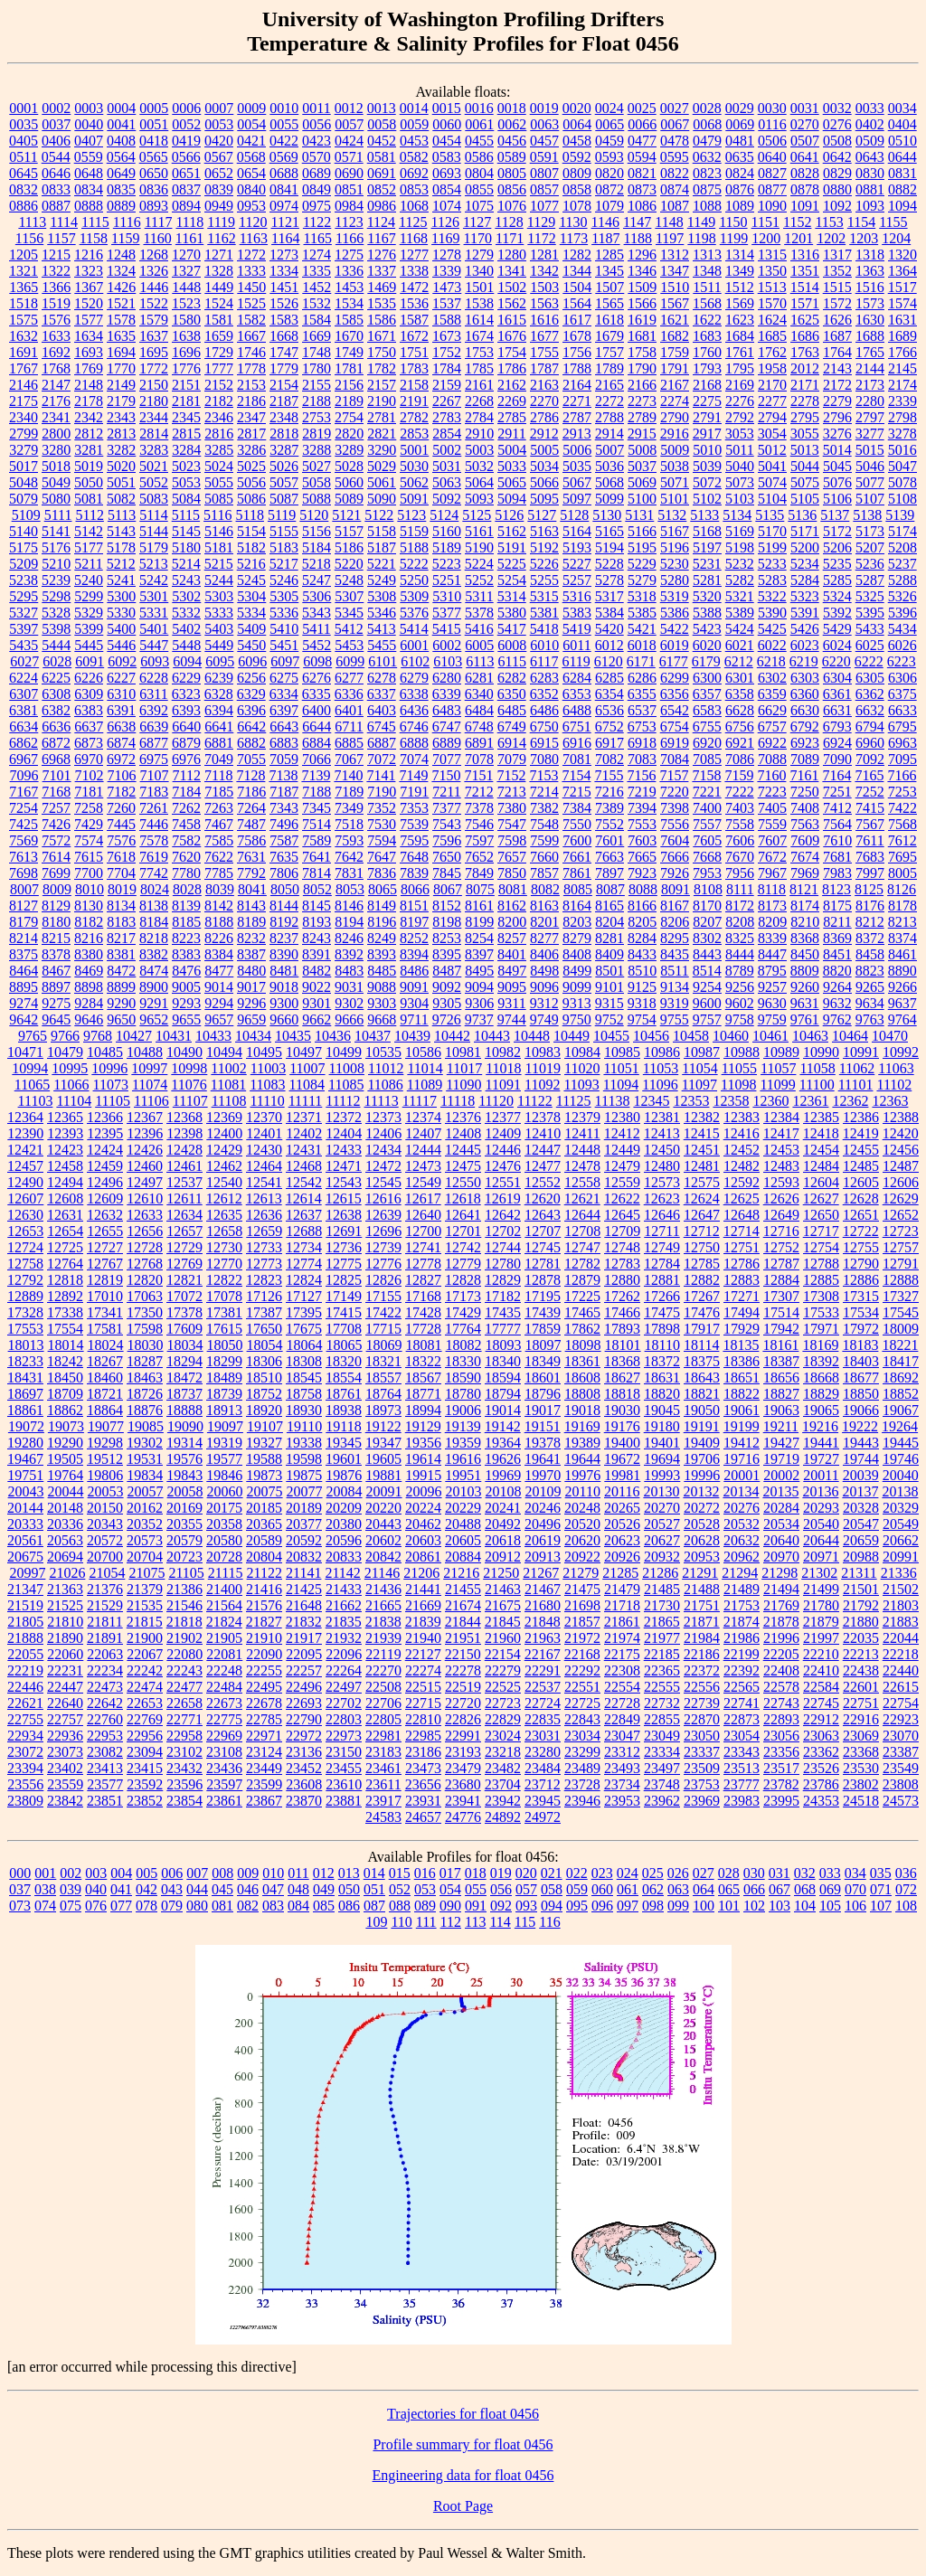  Describe the element at coordinates (781, 1198) in the screenshot. I see `12626` at that location.